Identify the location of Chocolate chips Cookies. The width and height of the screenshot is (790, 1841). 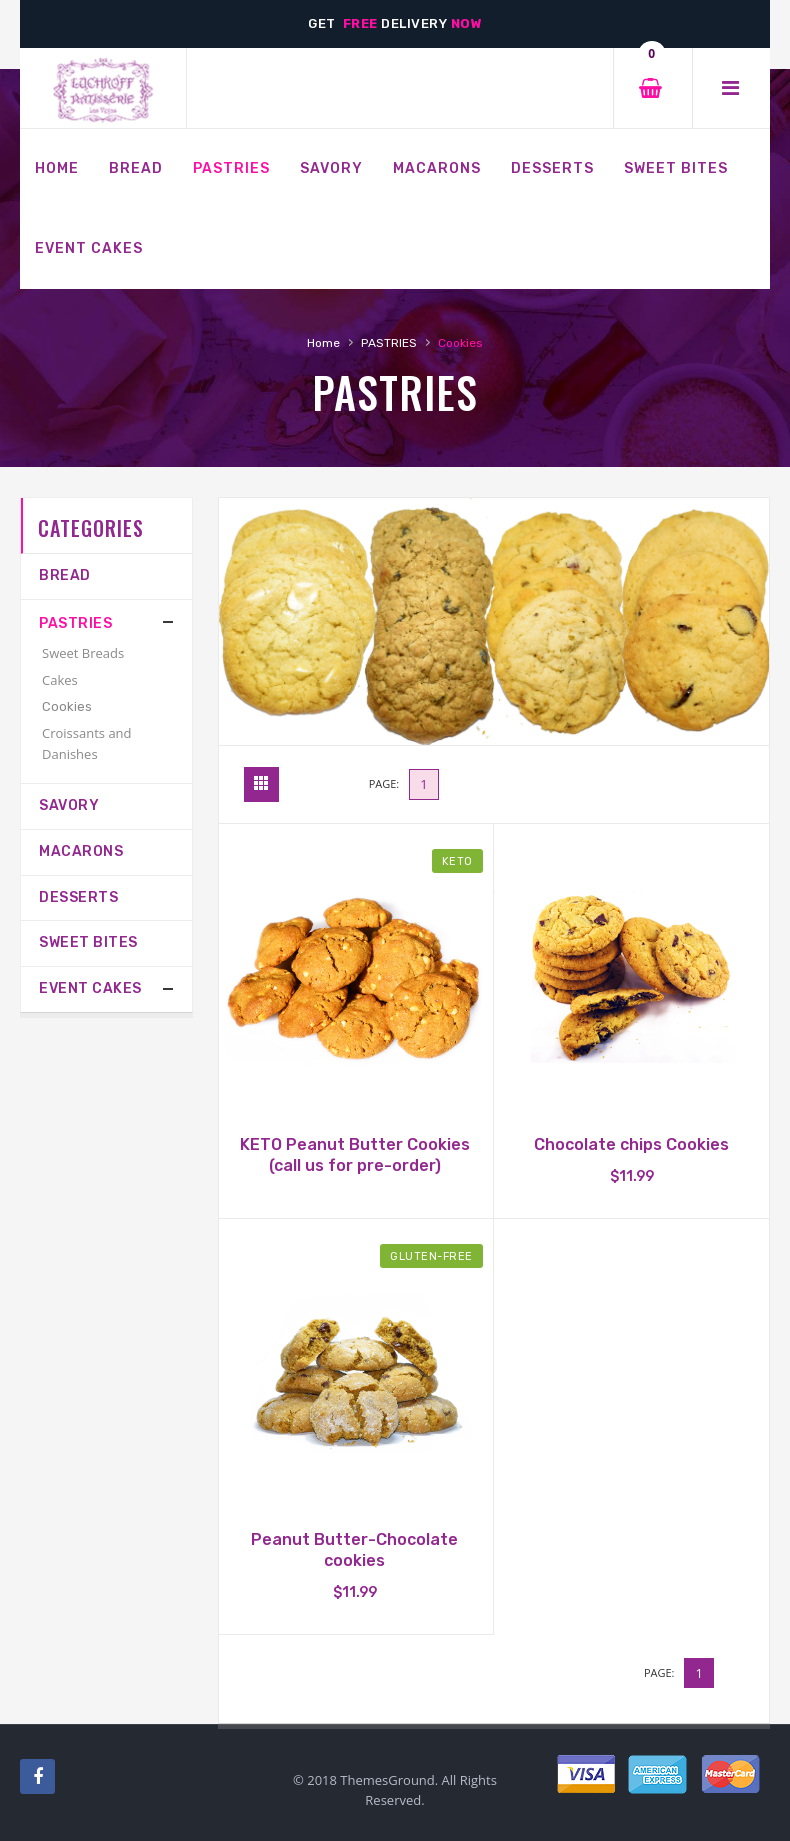
(631, 1144).